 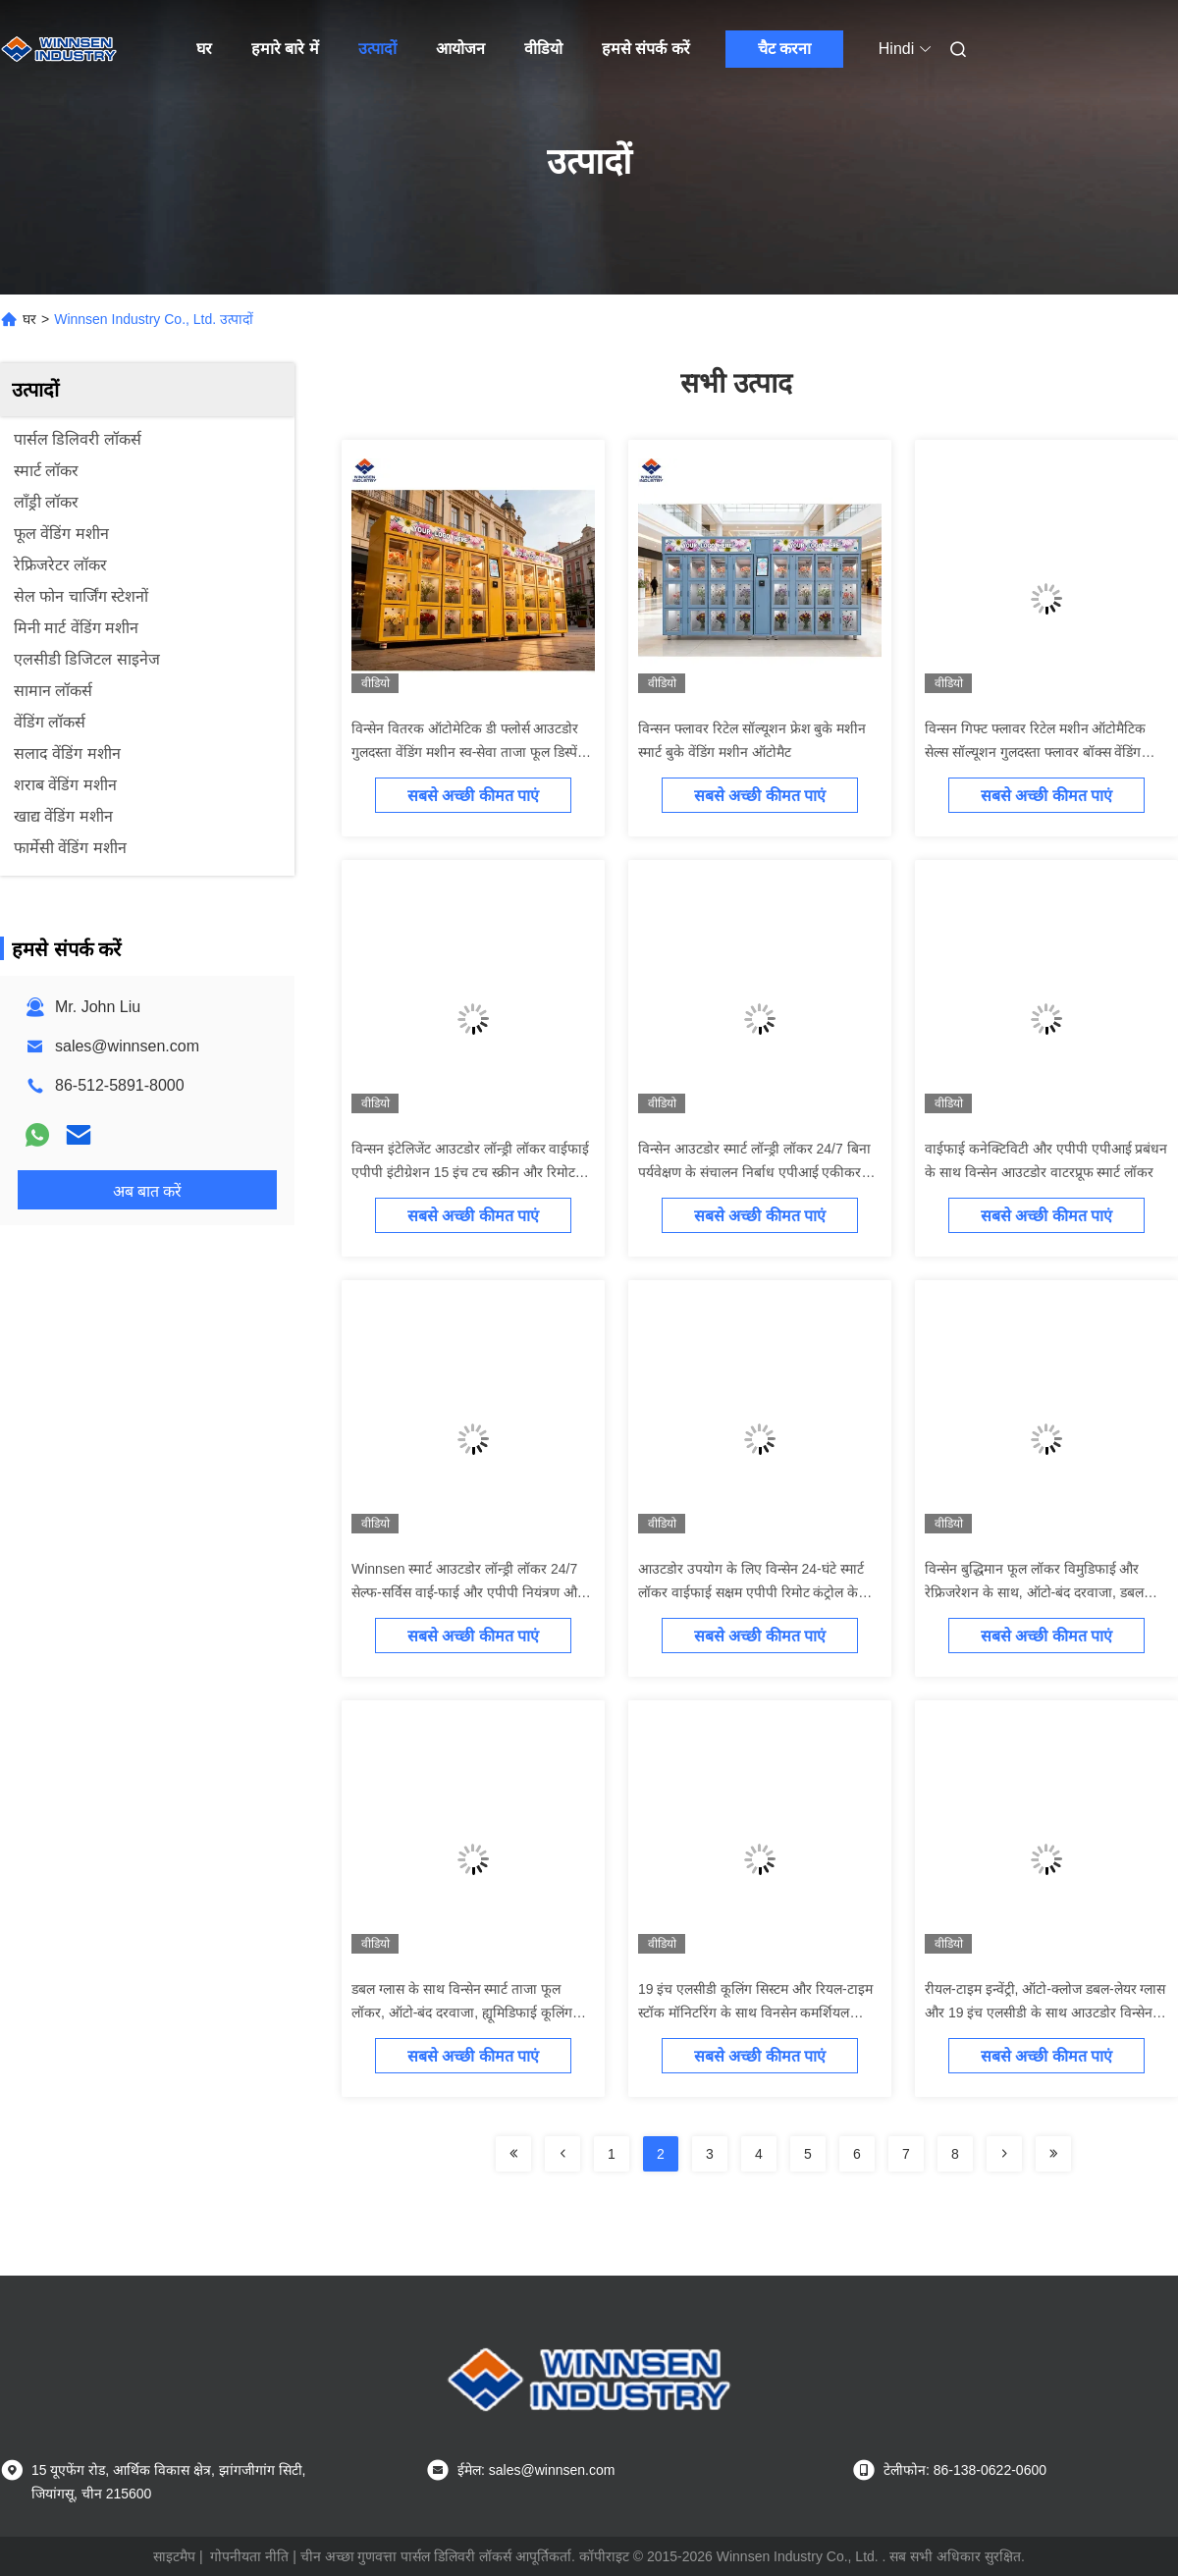 What do you see at coordinates (1045, 2012) in the screenshot?
I see `रीयल-टाइम इन्वेंट्री, ऑटो-क्लोज डबल-लेयर ग्लास और 19 इंच एलसीडी के साथ आउटडोर विन्सेन फूल वेंडिंग लॉकर` at bounding box center [1045, 2012].